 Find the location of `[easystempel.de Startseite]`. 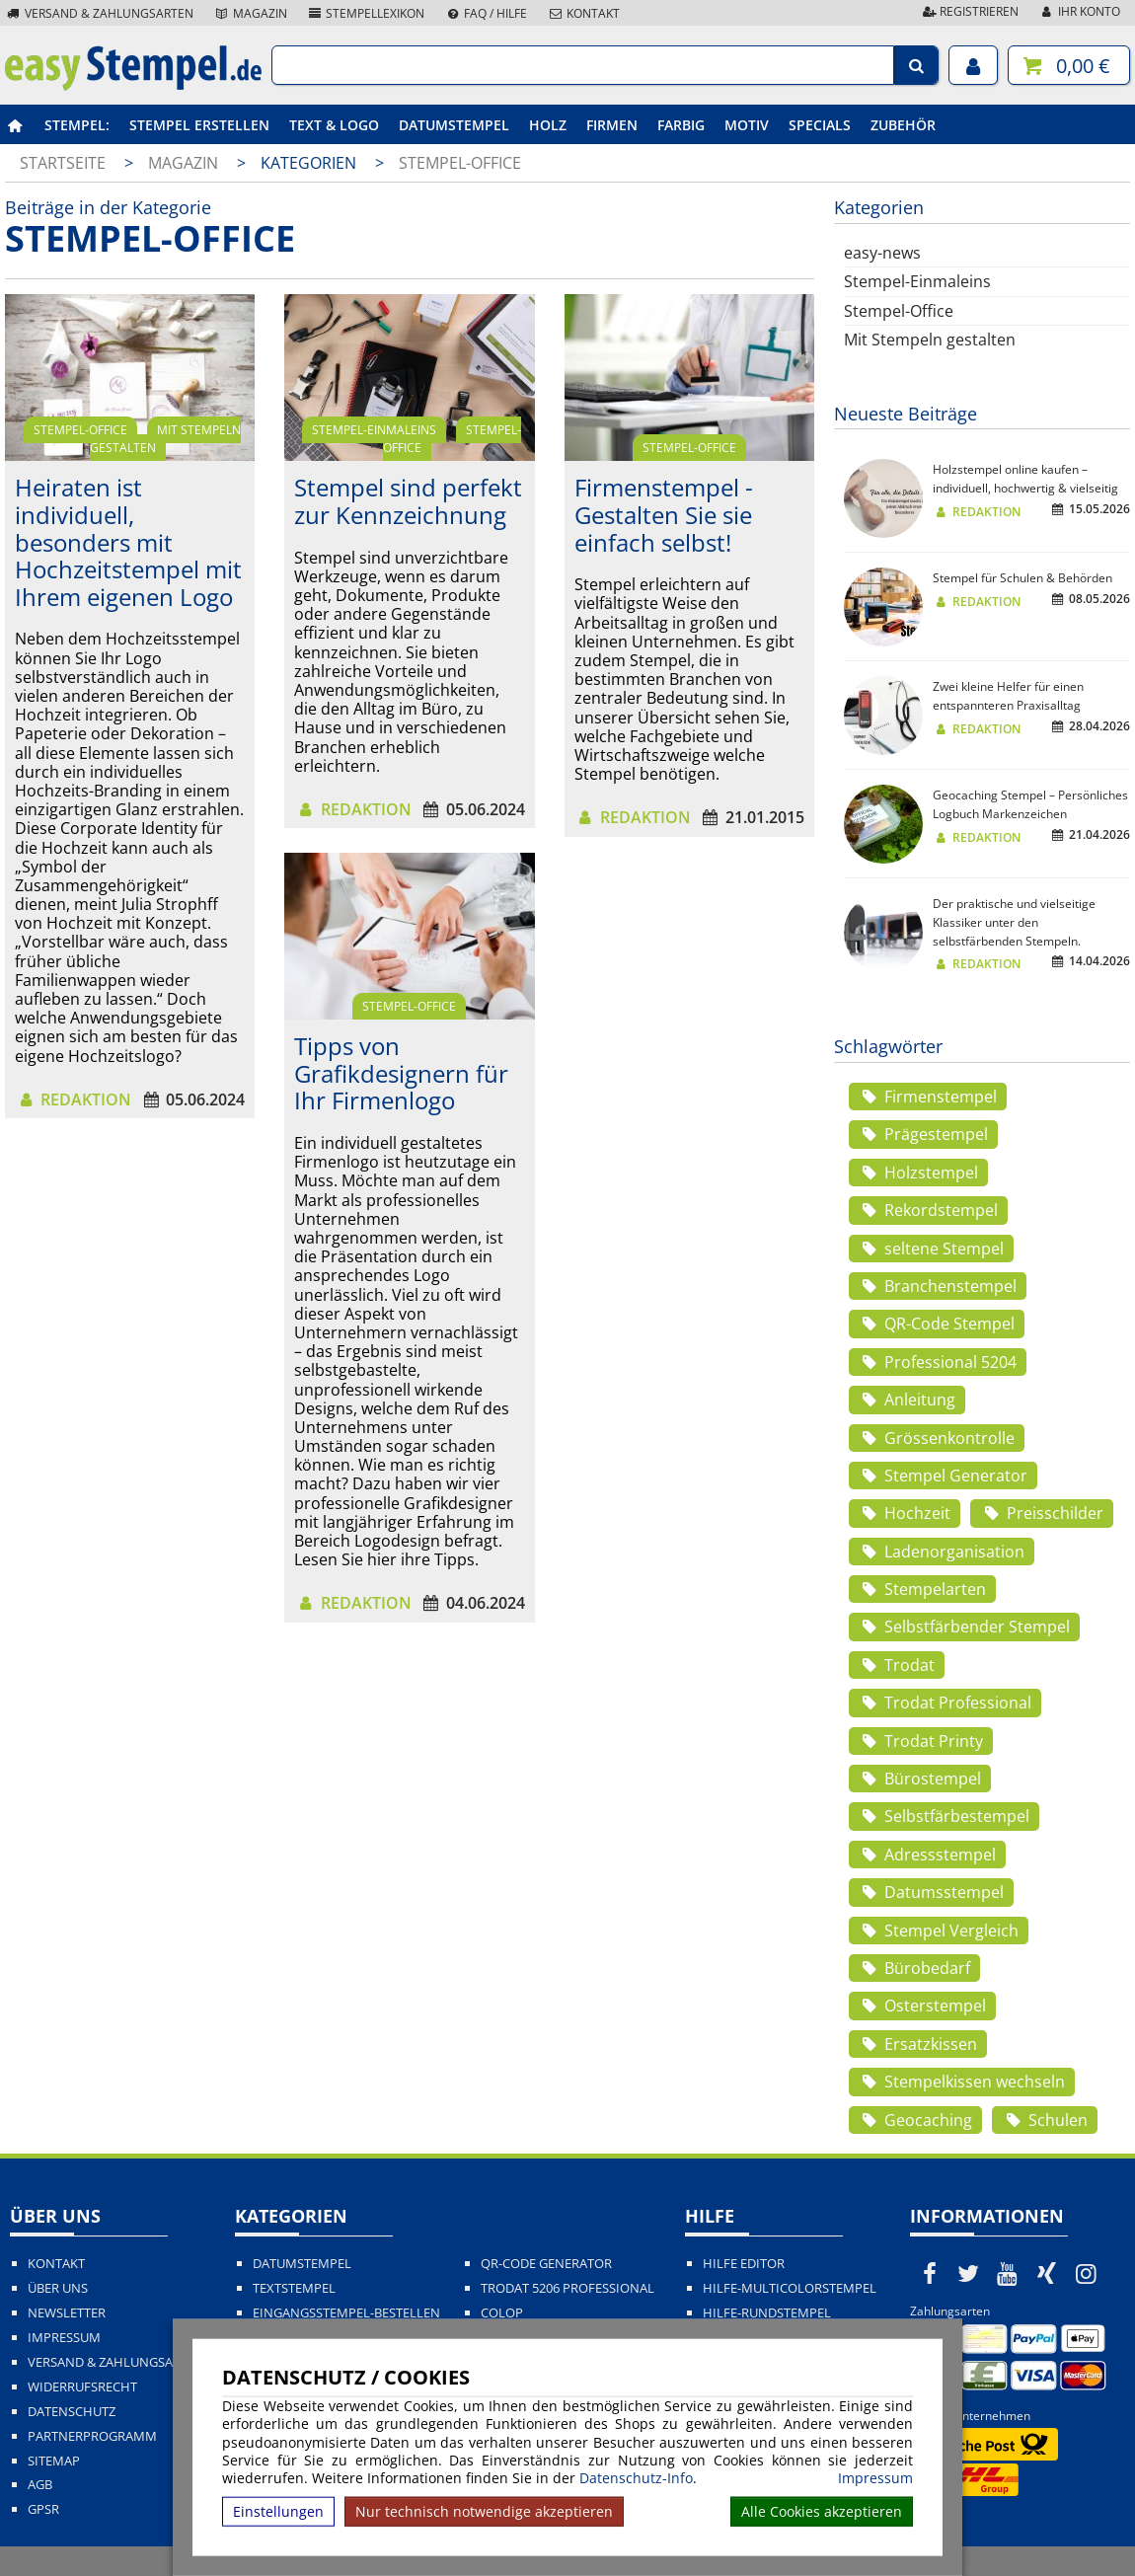

[easystempel.de Startseite] is located at coordinates (133, 85).